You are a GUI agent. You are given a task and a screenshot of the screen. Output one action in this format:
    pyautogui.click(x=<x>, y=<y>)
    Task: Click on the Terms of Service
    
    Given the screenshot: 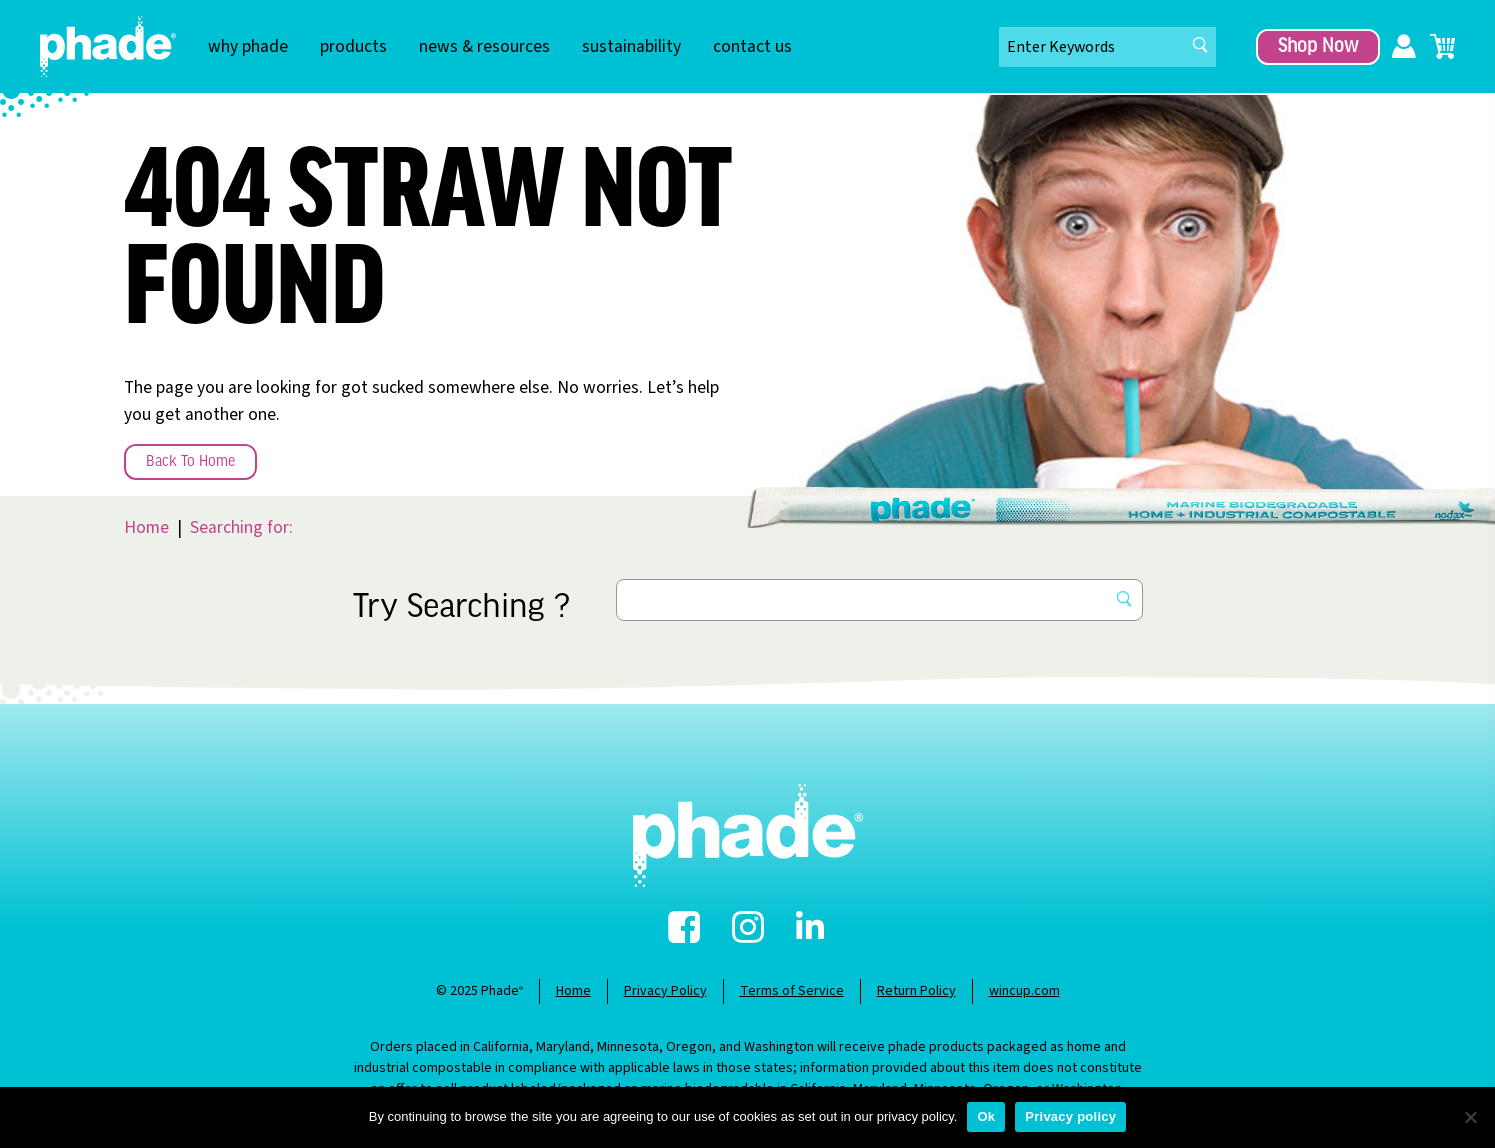 What is the action you would take?
    pyautogui.click(x=792, y=991)
    